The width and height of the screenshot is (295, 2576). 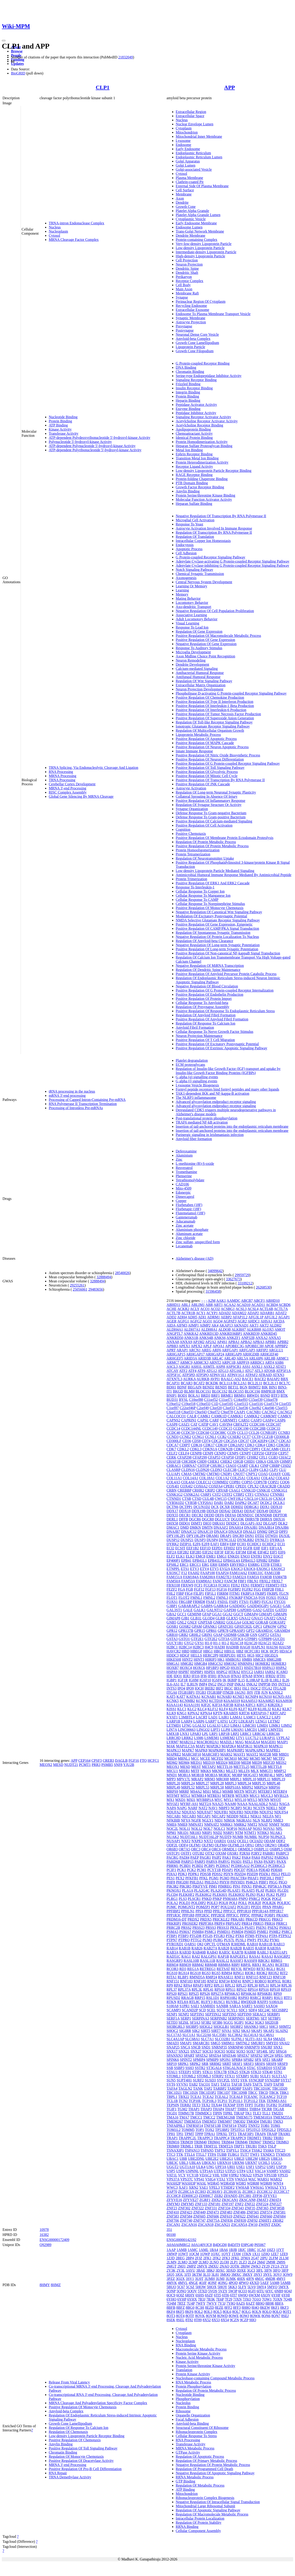 What do you see at coordinates (239, 1705) in the screenshot?
I see `KIF4A` at bounding box center [239, 1705].